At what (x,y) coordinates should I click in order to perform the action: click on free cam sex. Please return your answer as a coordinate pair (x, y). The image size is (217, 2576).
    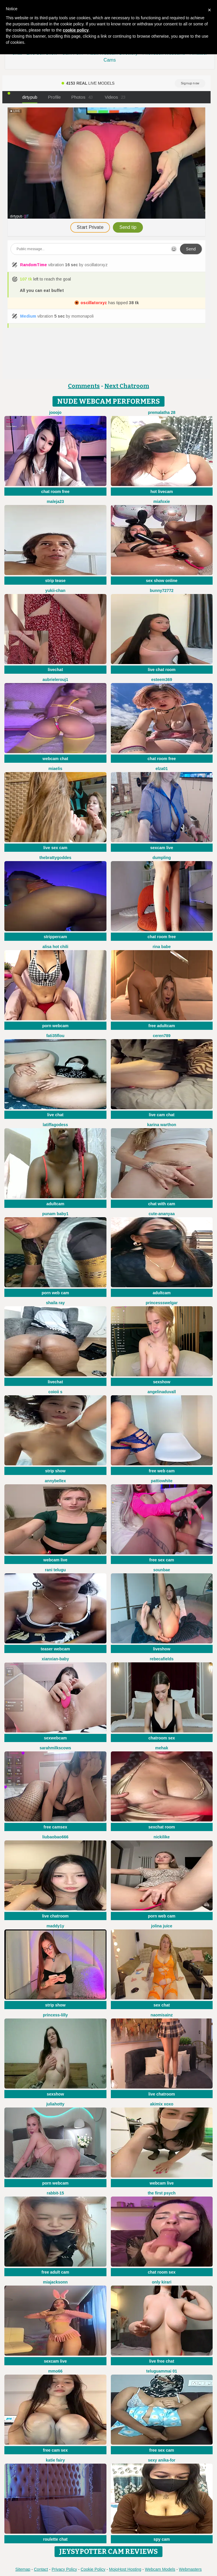
    Looking at the image, I should click on (55, 2450).